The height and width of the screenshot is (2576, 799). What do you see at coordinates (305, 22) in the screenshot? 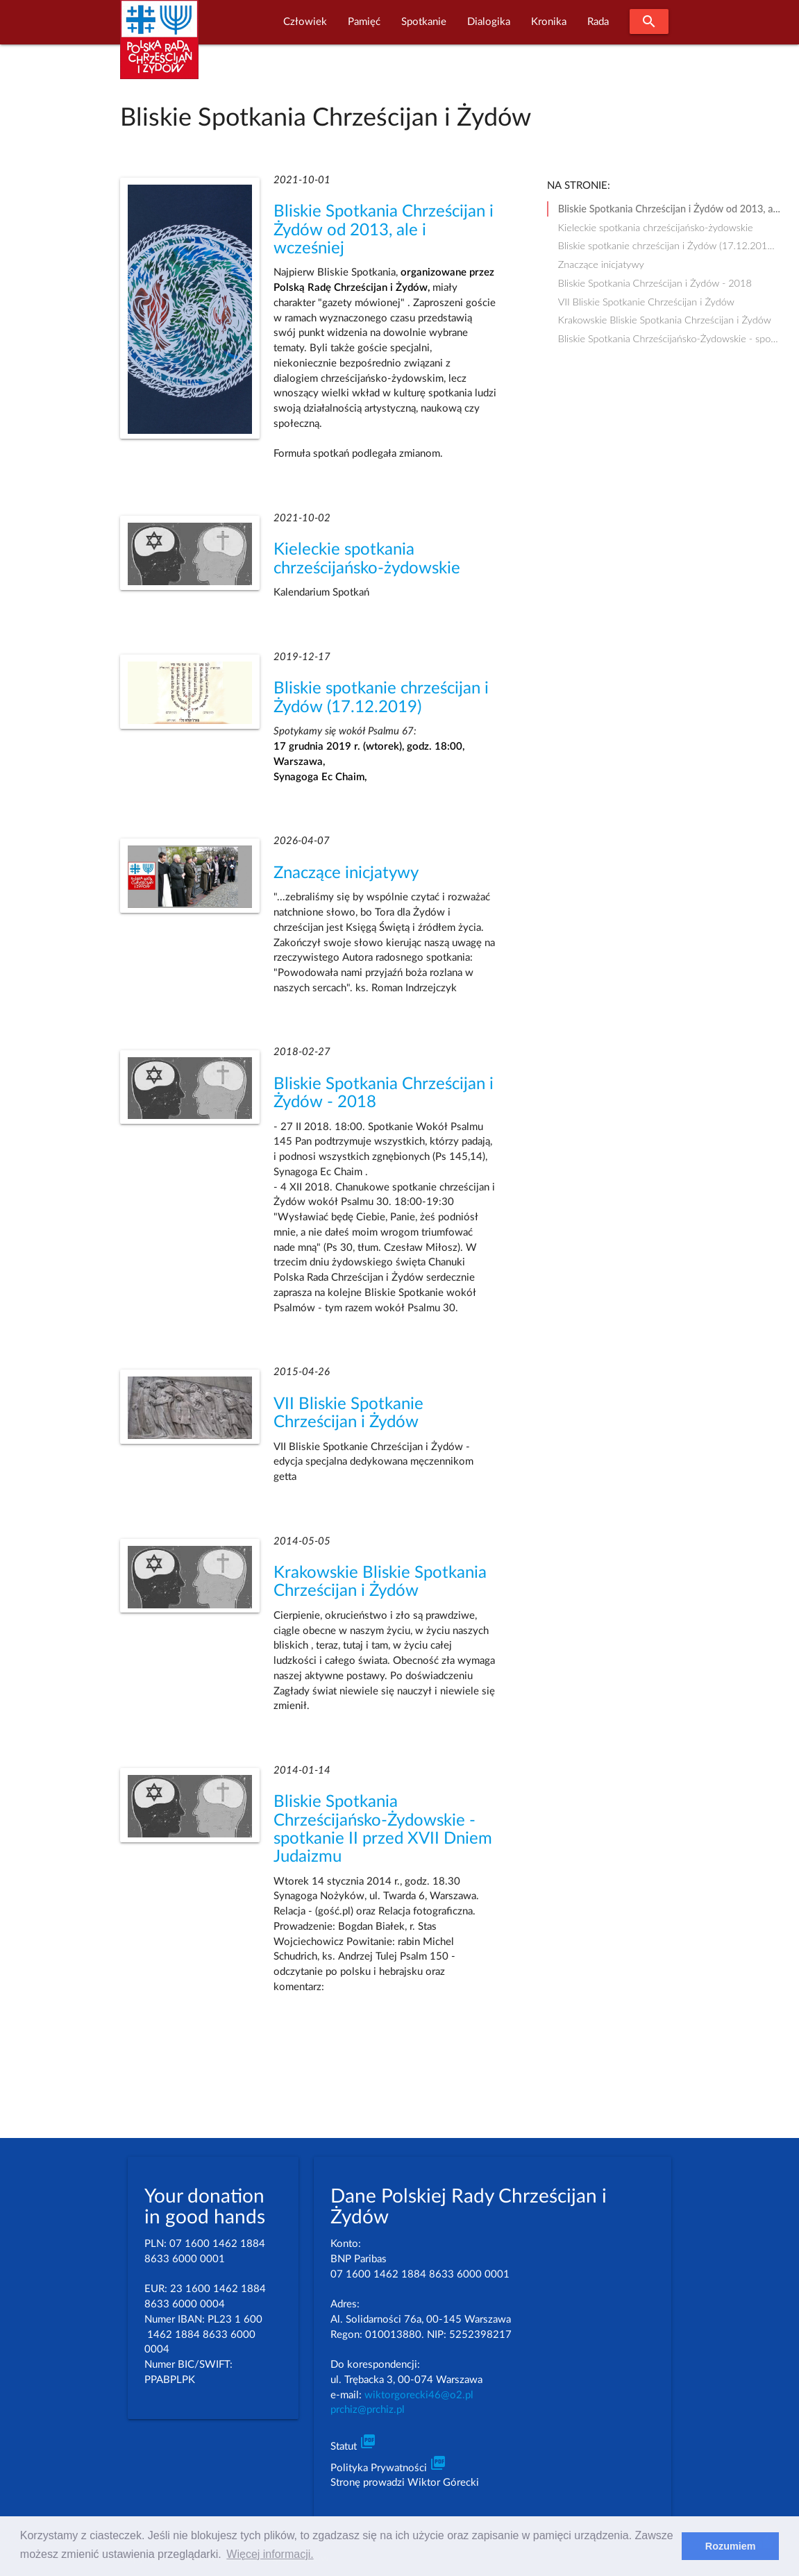
I see `Człowiek` at bounding box center [305, 22].